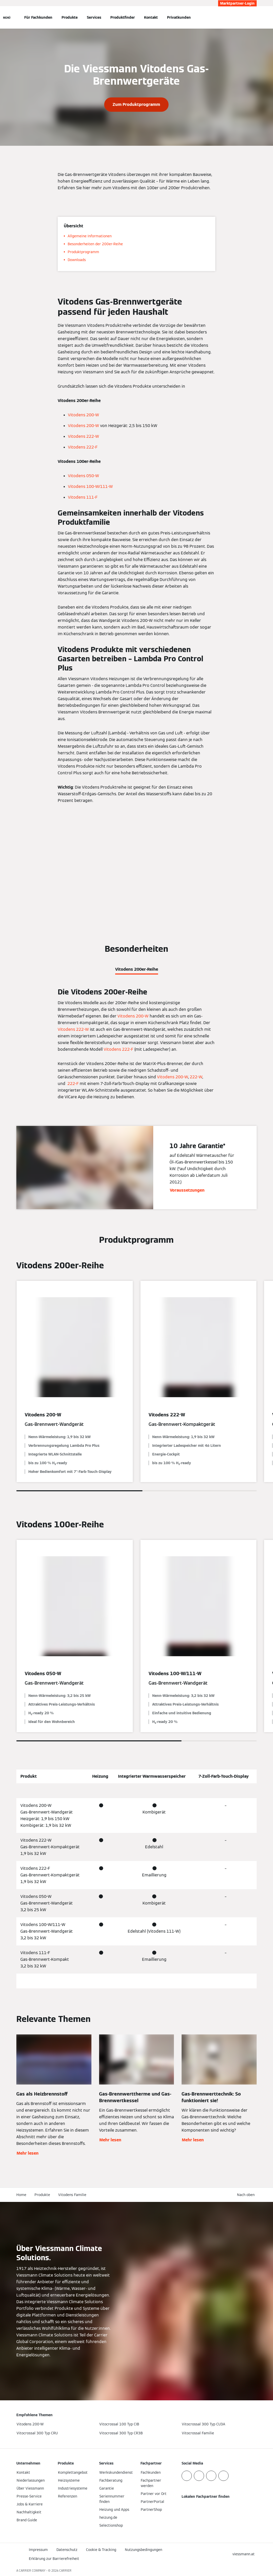 The width and height of the screenshot is (273, 2576). Describe the element at coordinates (73, 1083) in the screenshot. I see `222-F` at that location.